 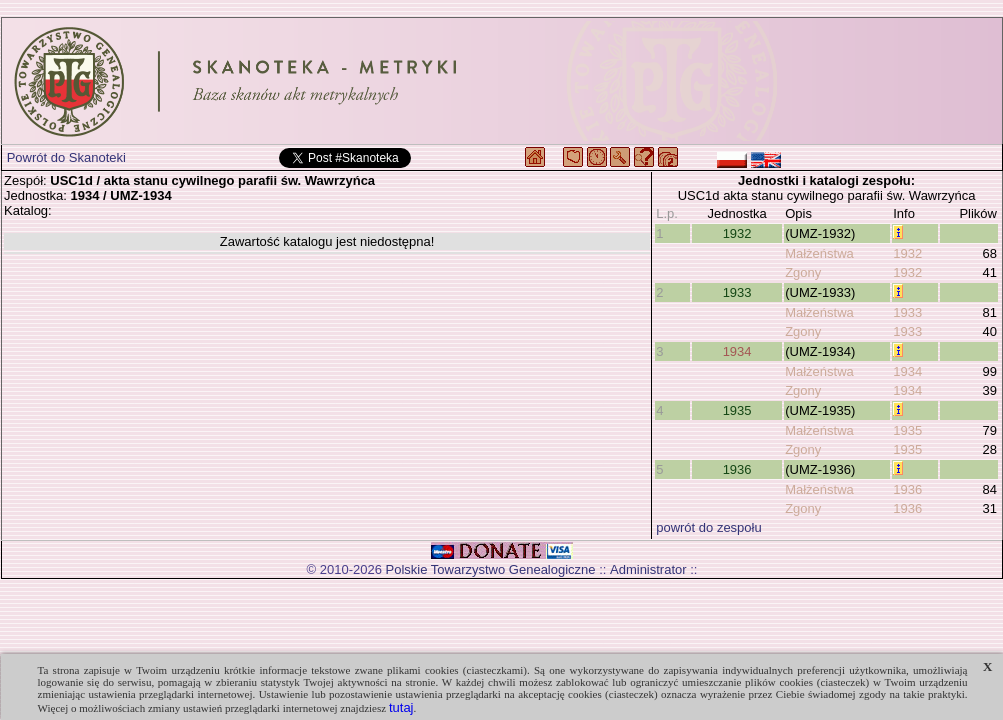 I want to click on Administrator, so click(x=648, y=569).